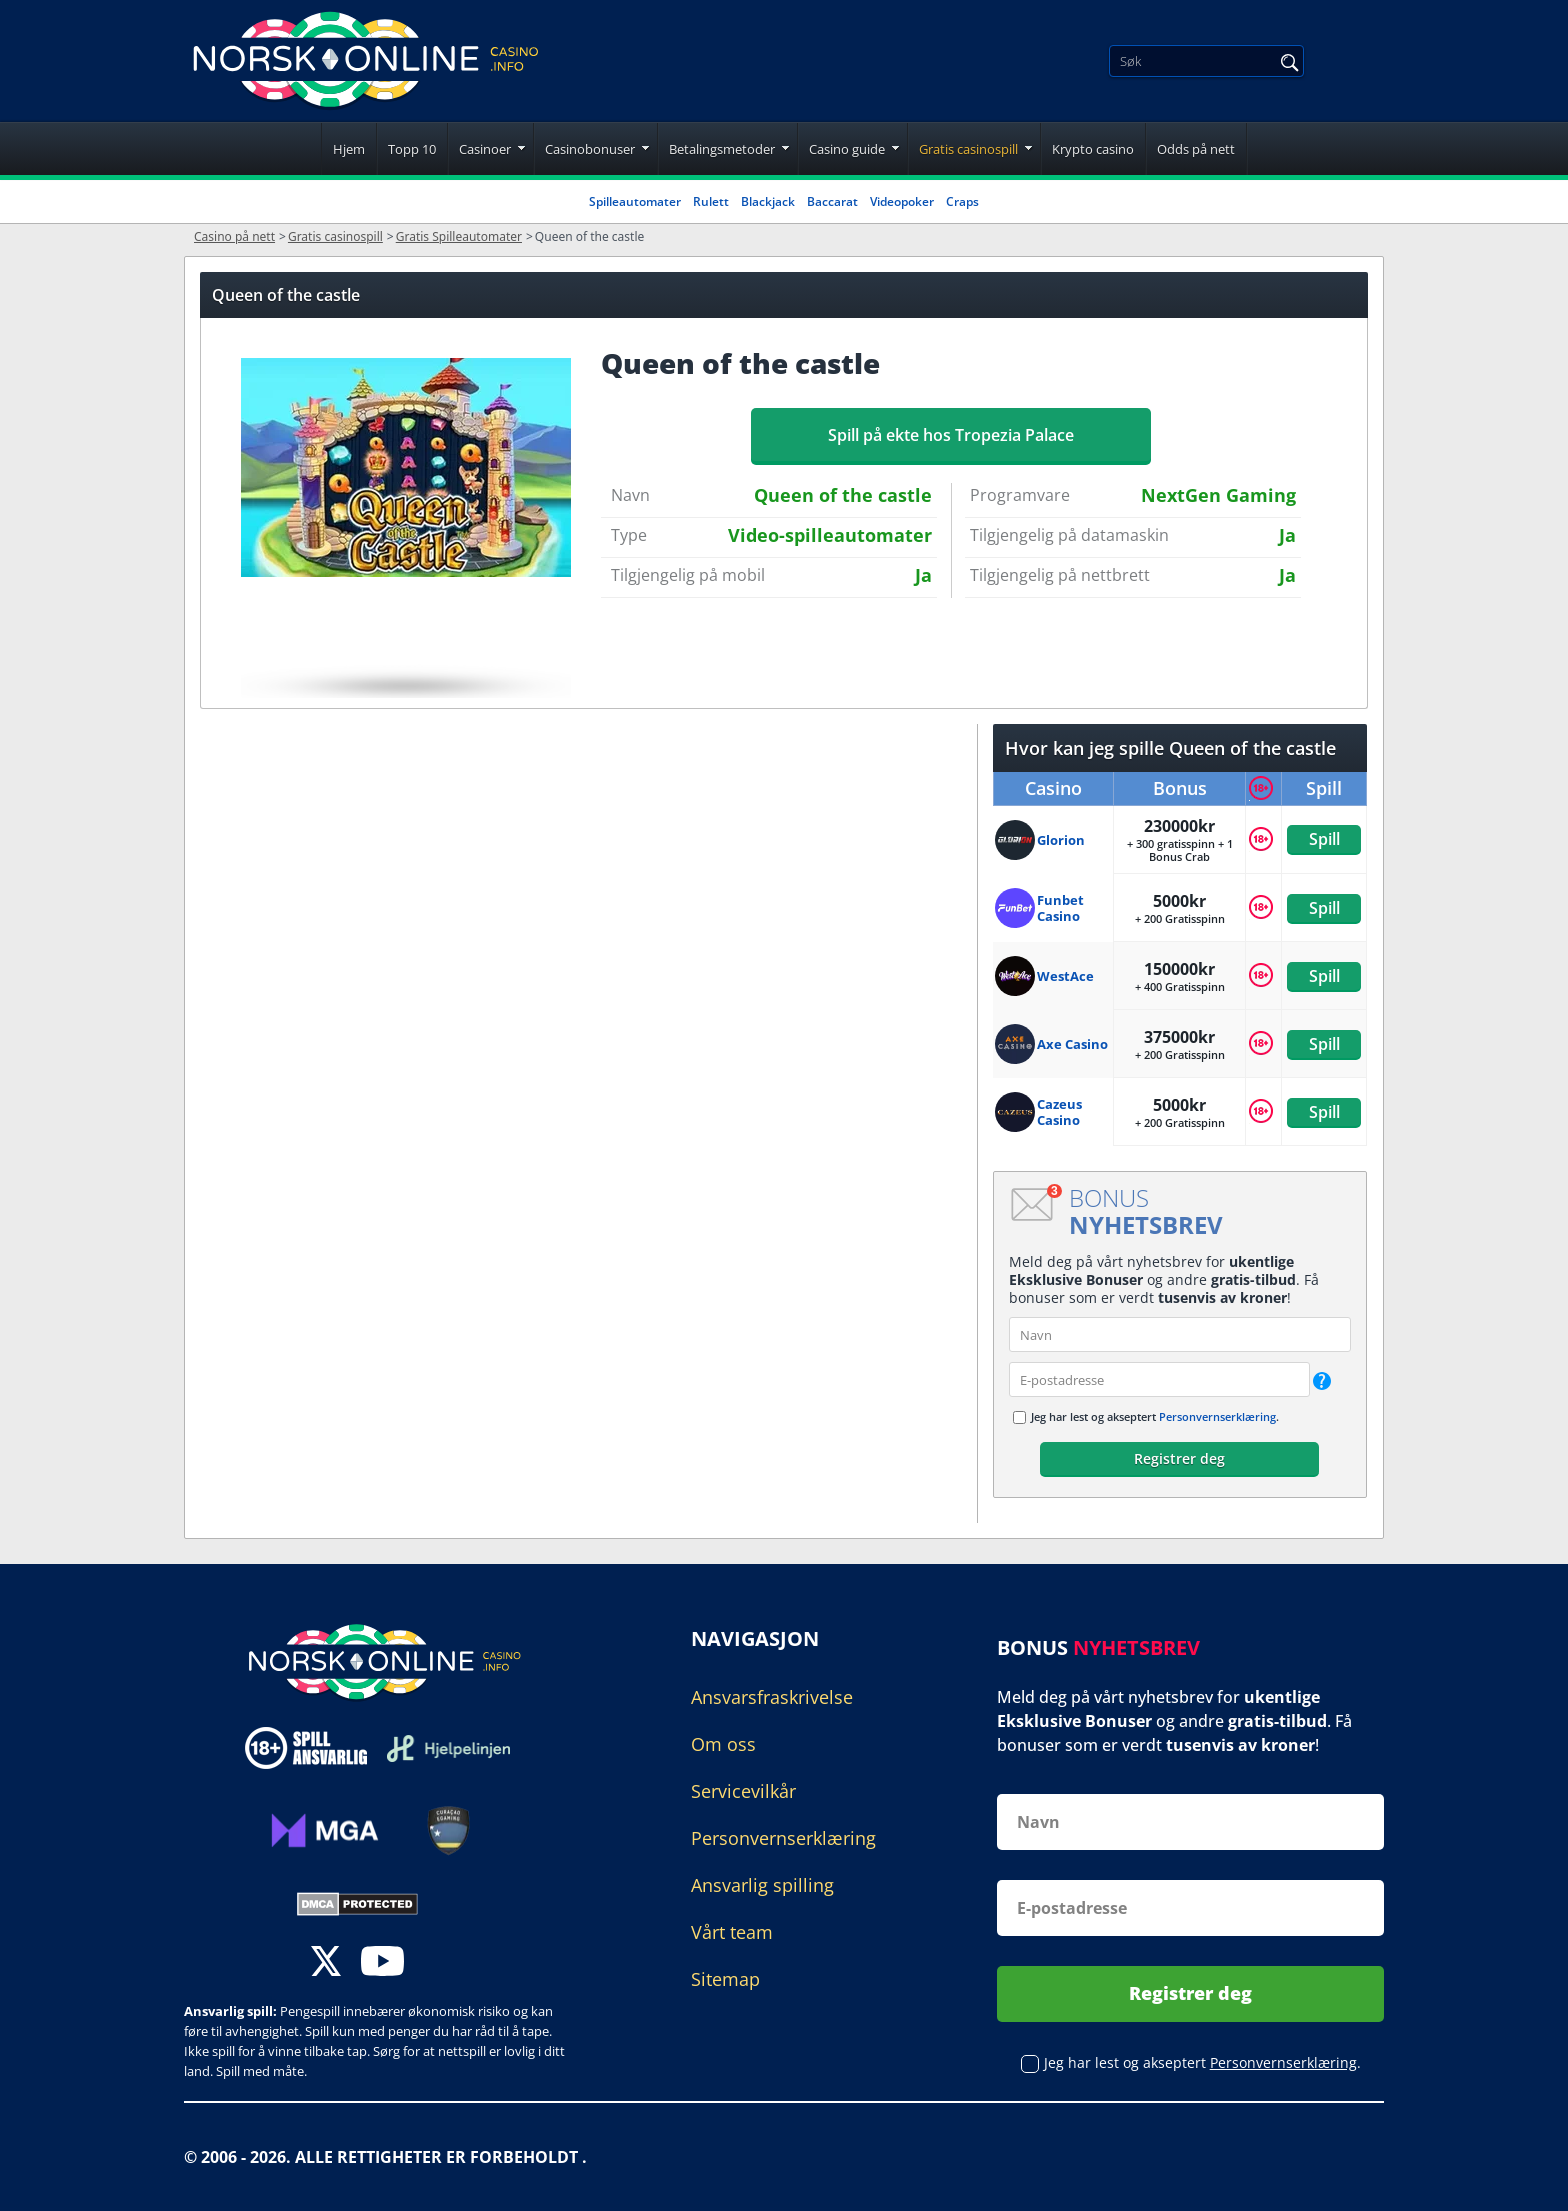 This screenshot has width=1568, height=2211. What do you see at coordinates (951, 435) in the screenshot?
I see `Spill på ekte hos Tropezia Palace` at bounding box center [951, 435].